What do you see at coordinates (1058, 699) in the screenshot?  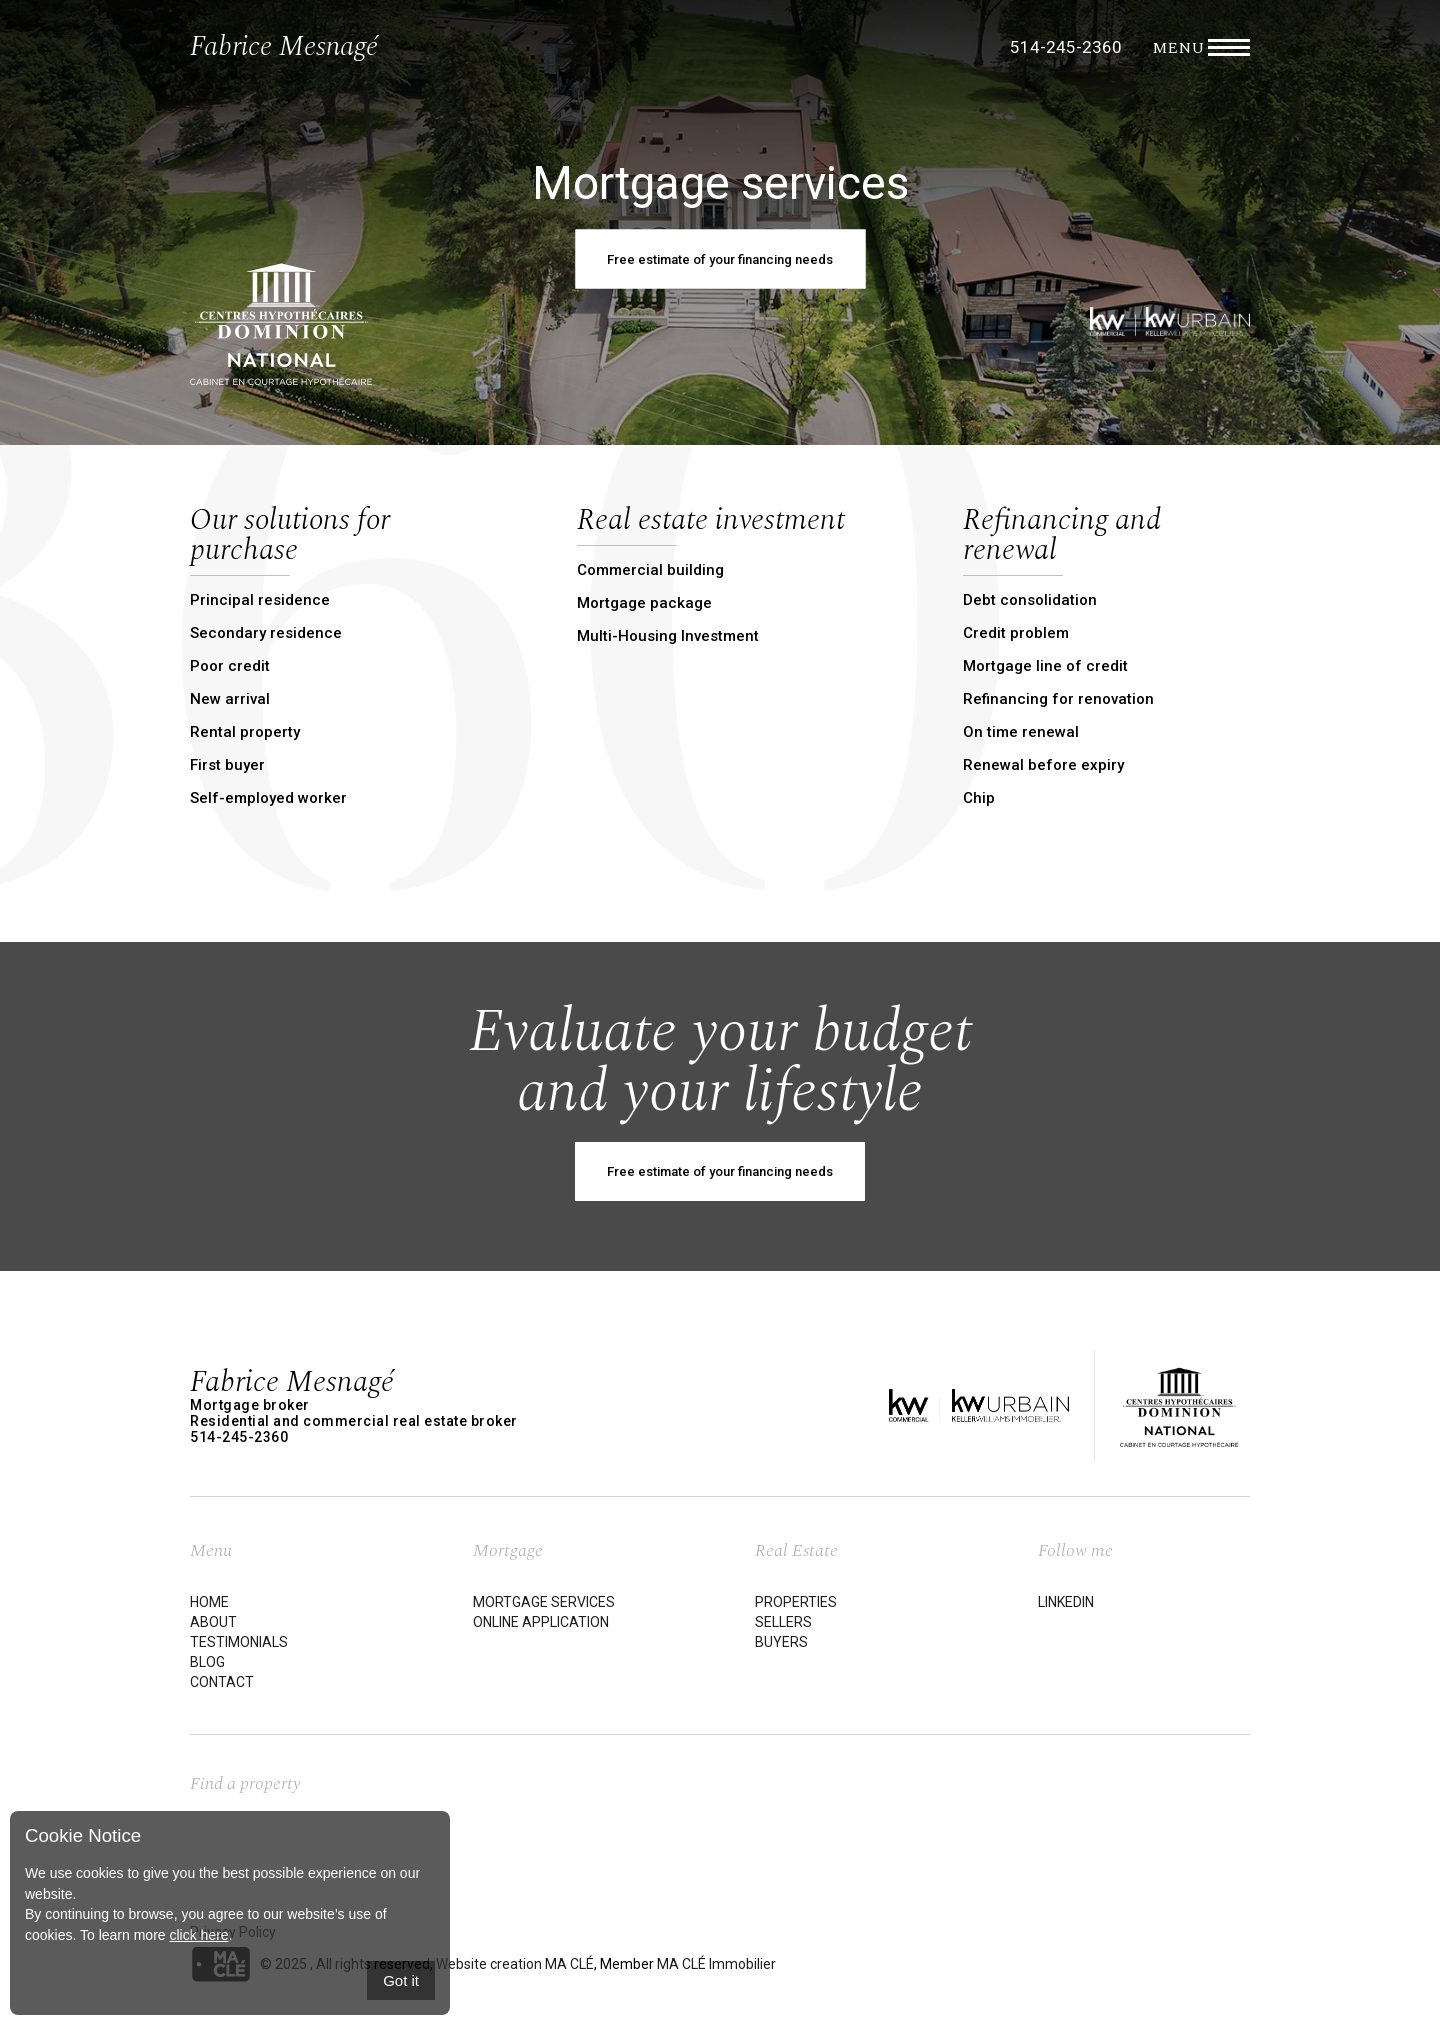 I see `Refinancing for renovation` at bounding box center [1058, 699].